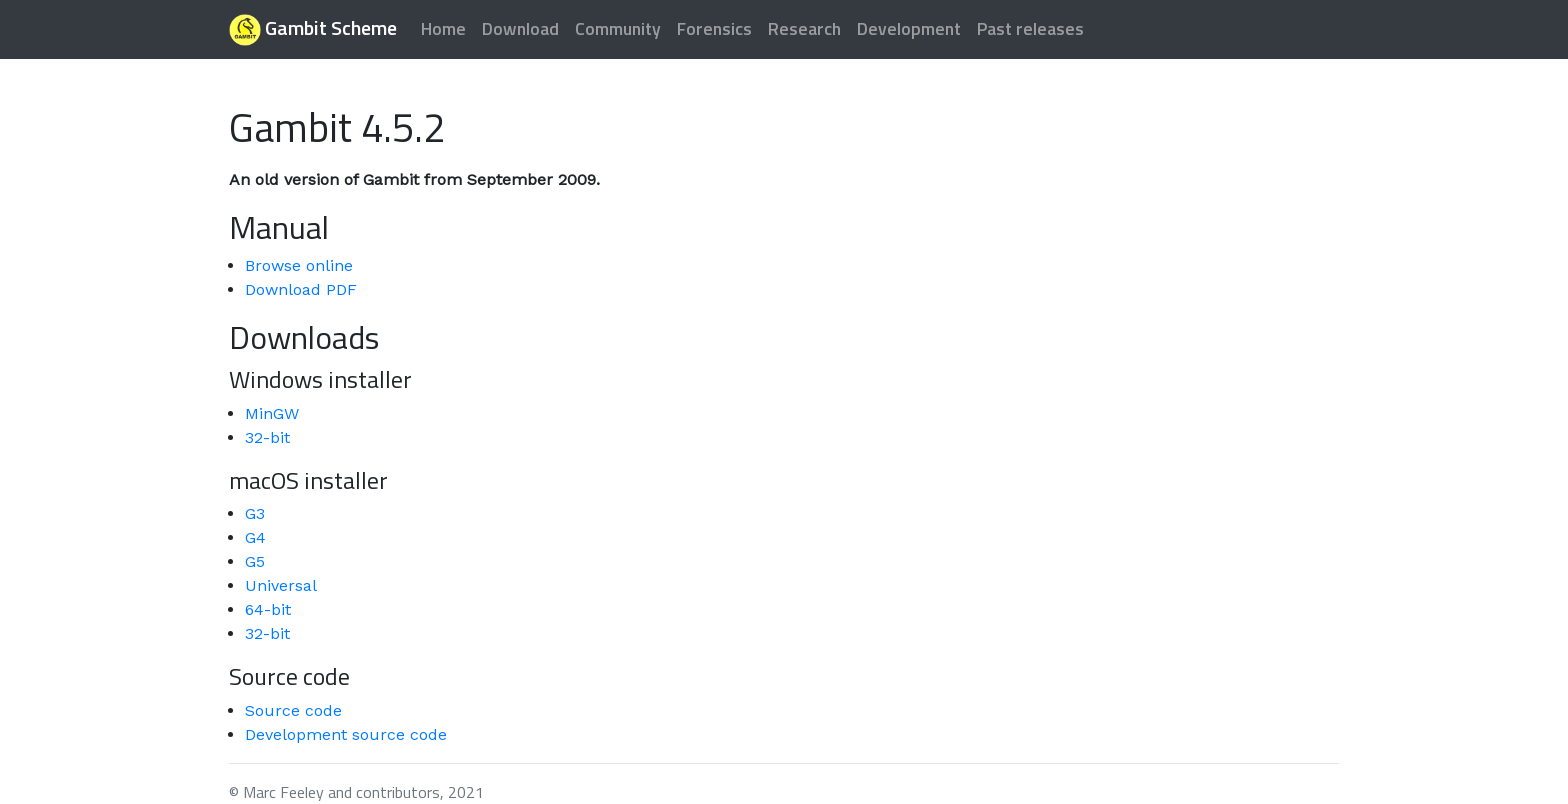 This screenshot has width=1568, height=804. Describe the element at coordinates (520, 28) in the screenshot. I see `Download` at that location.